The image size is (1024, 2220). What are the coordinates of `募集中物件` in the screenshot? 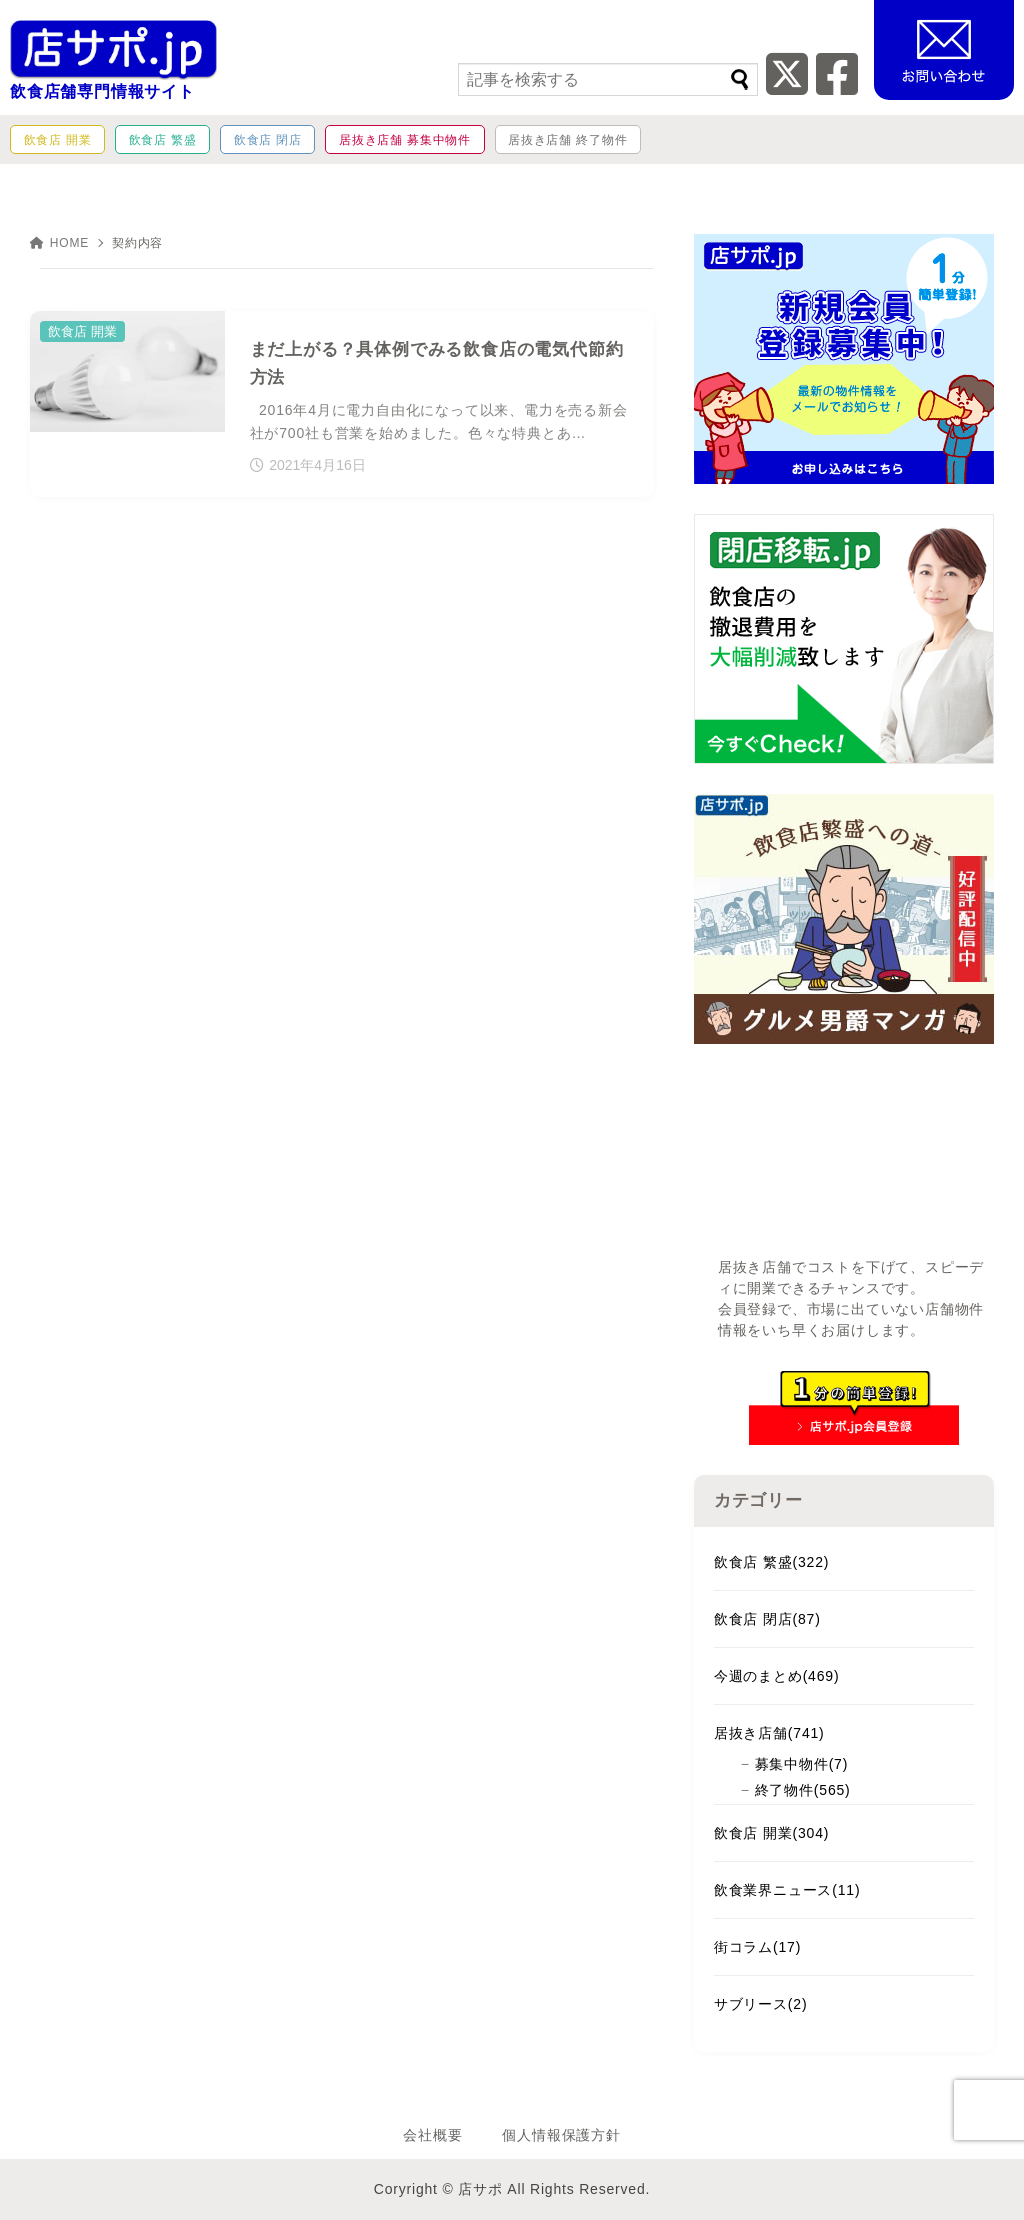 It's located at (802, 1764).